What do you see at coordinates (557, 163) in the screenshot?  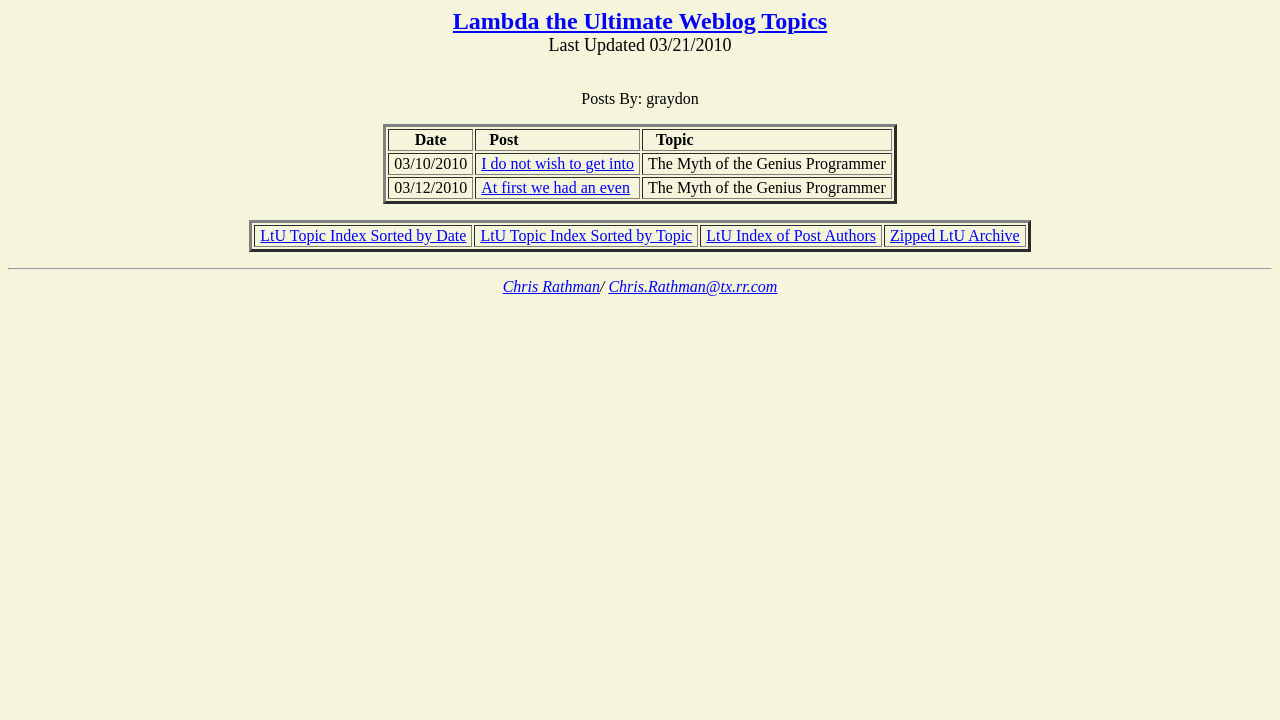 I see `I do not wish to get into` at bounding box center [557, 163].